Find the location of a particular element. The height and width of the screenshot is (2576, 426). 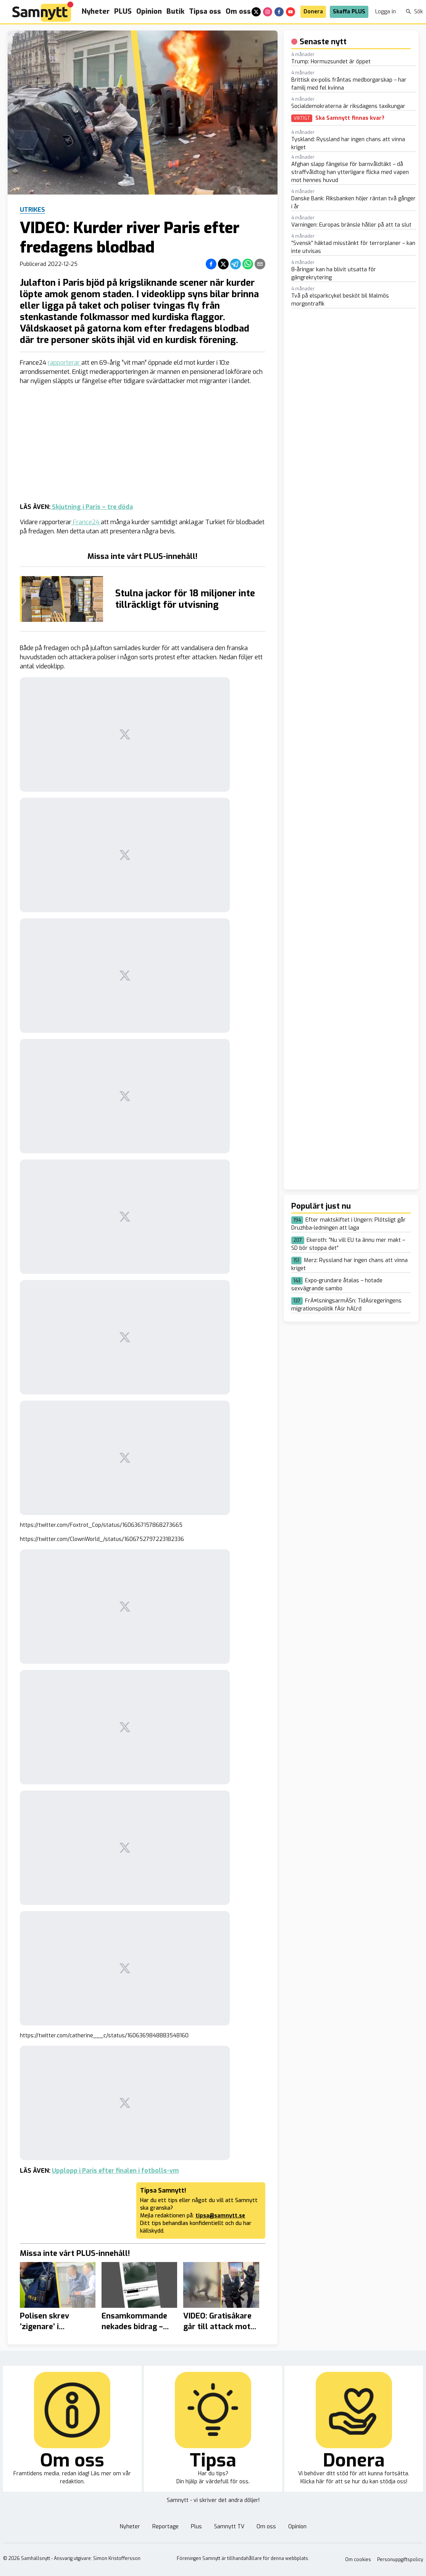

Personuppgiftspolicy is located at coordinates (400, 2560).